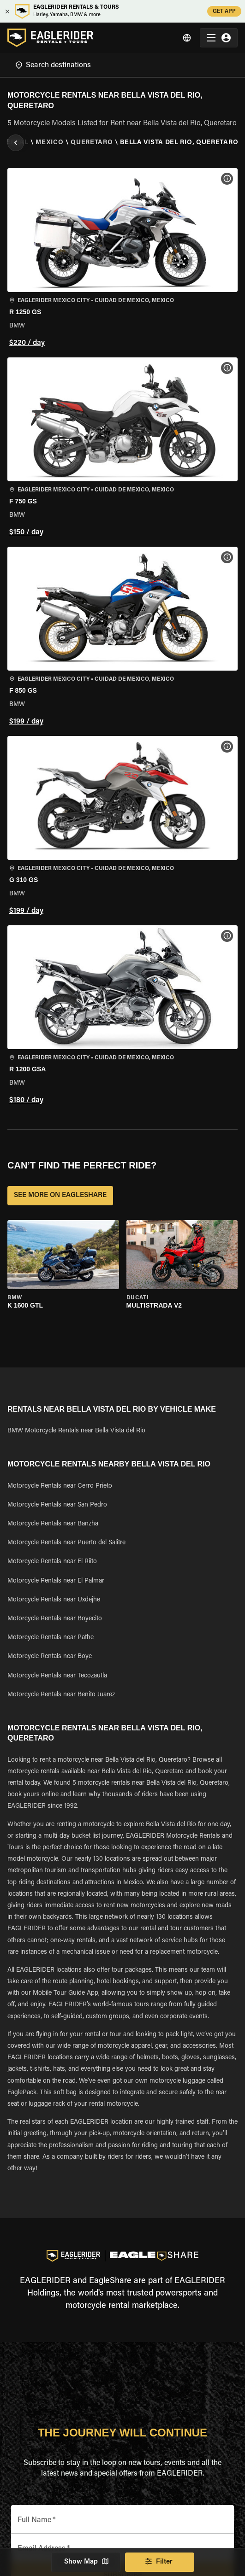 The image size is (245, 2576). I want to click on GET APP, so click(224, 11).